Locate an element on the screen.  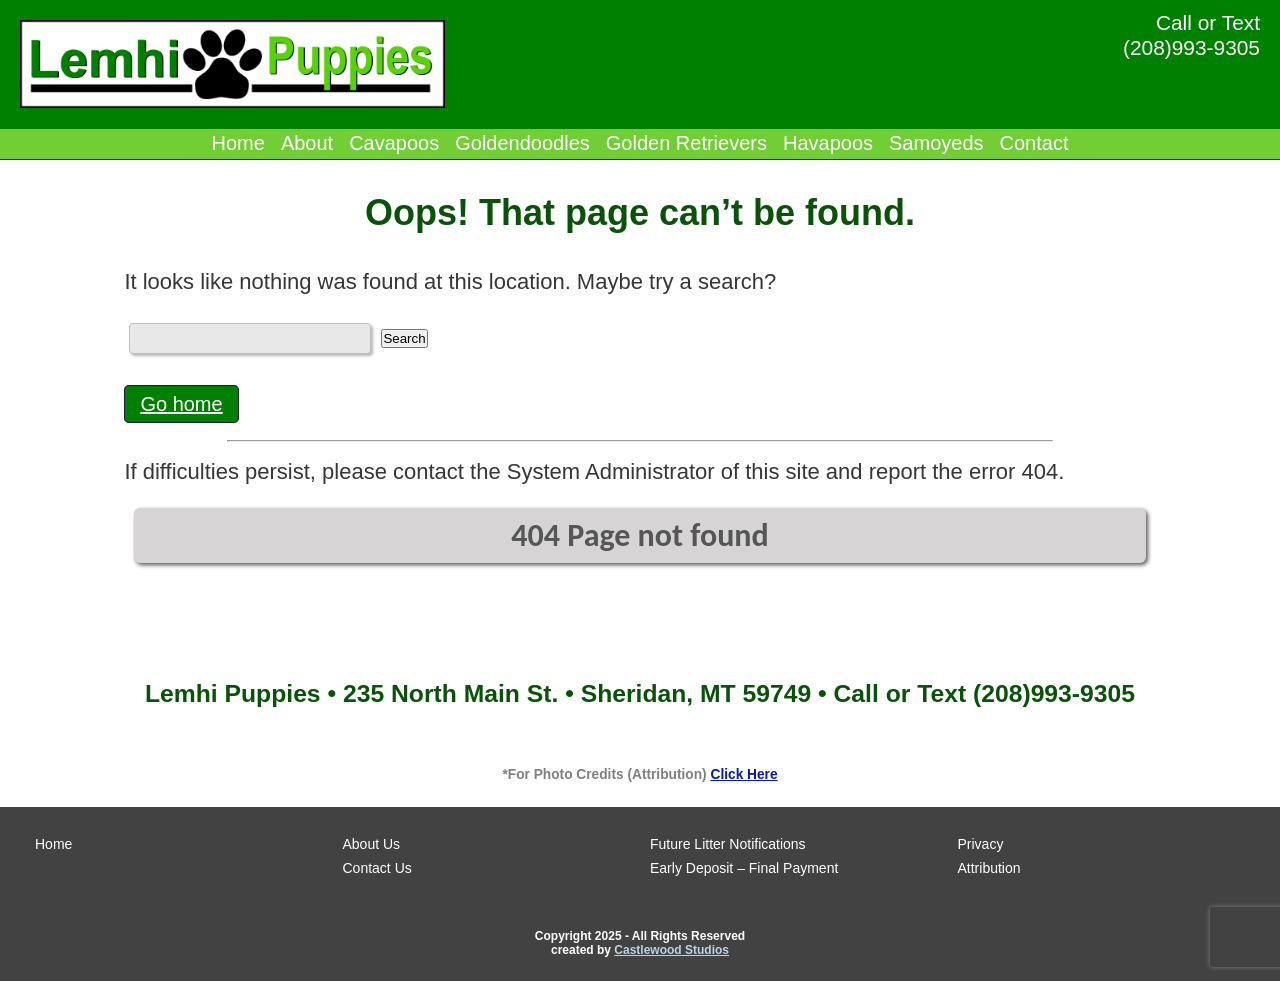
(208)993-9305 is located at coordinates (1191, 47).